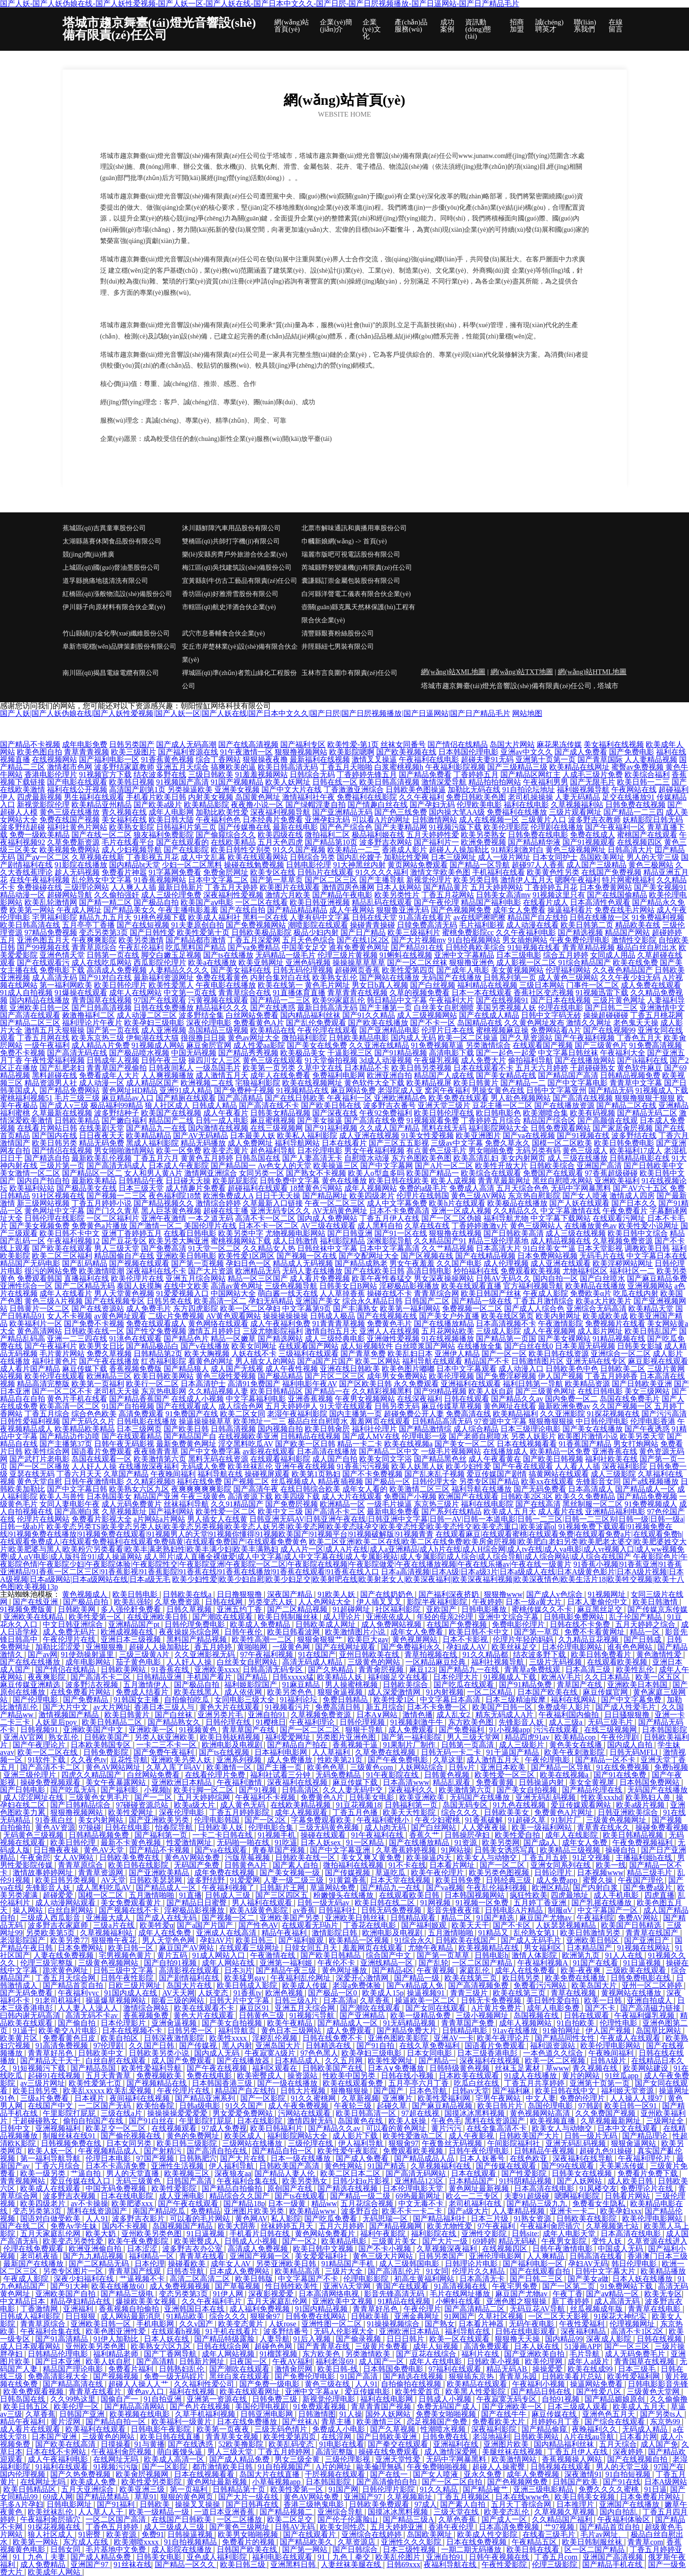 The image size is (689, 2576). What do you see at coordinates (551, 887) in the screenshot?
I see `丁香婷婷五月花` at bounding box center [551, 887].